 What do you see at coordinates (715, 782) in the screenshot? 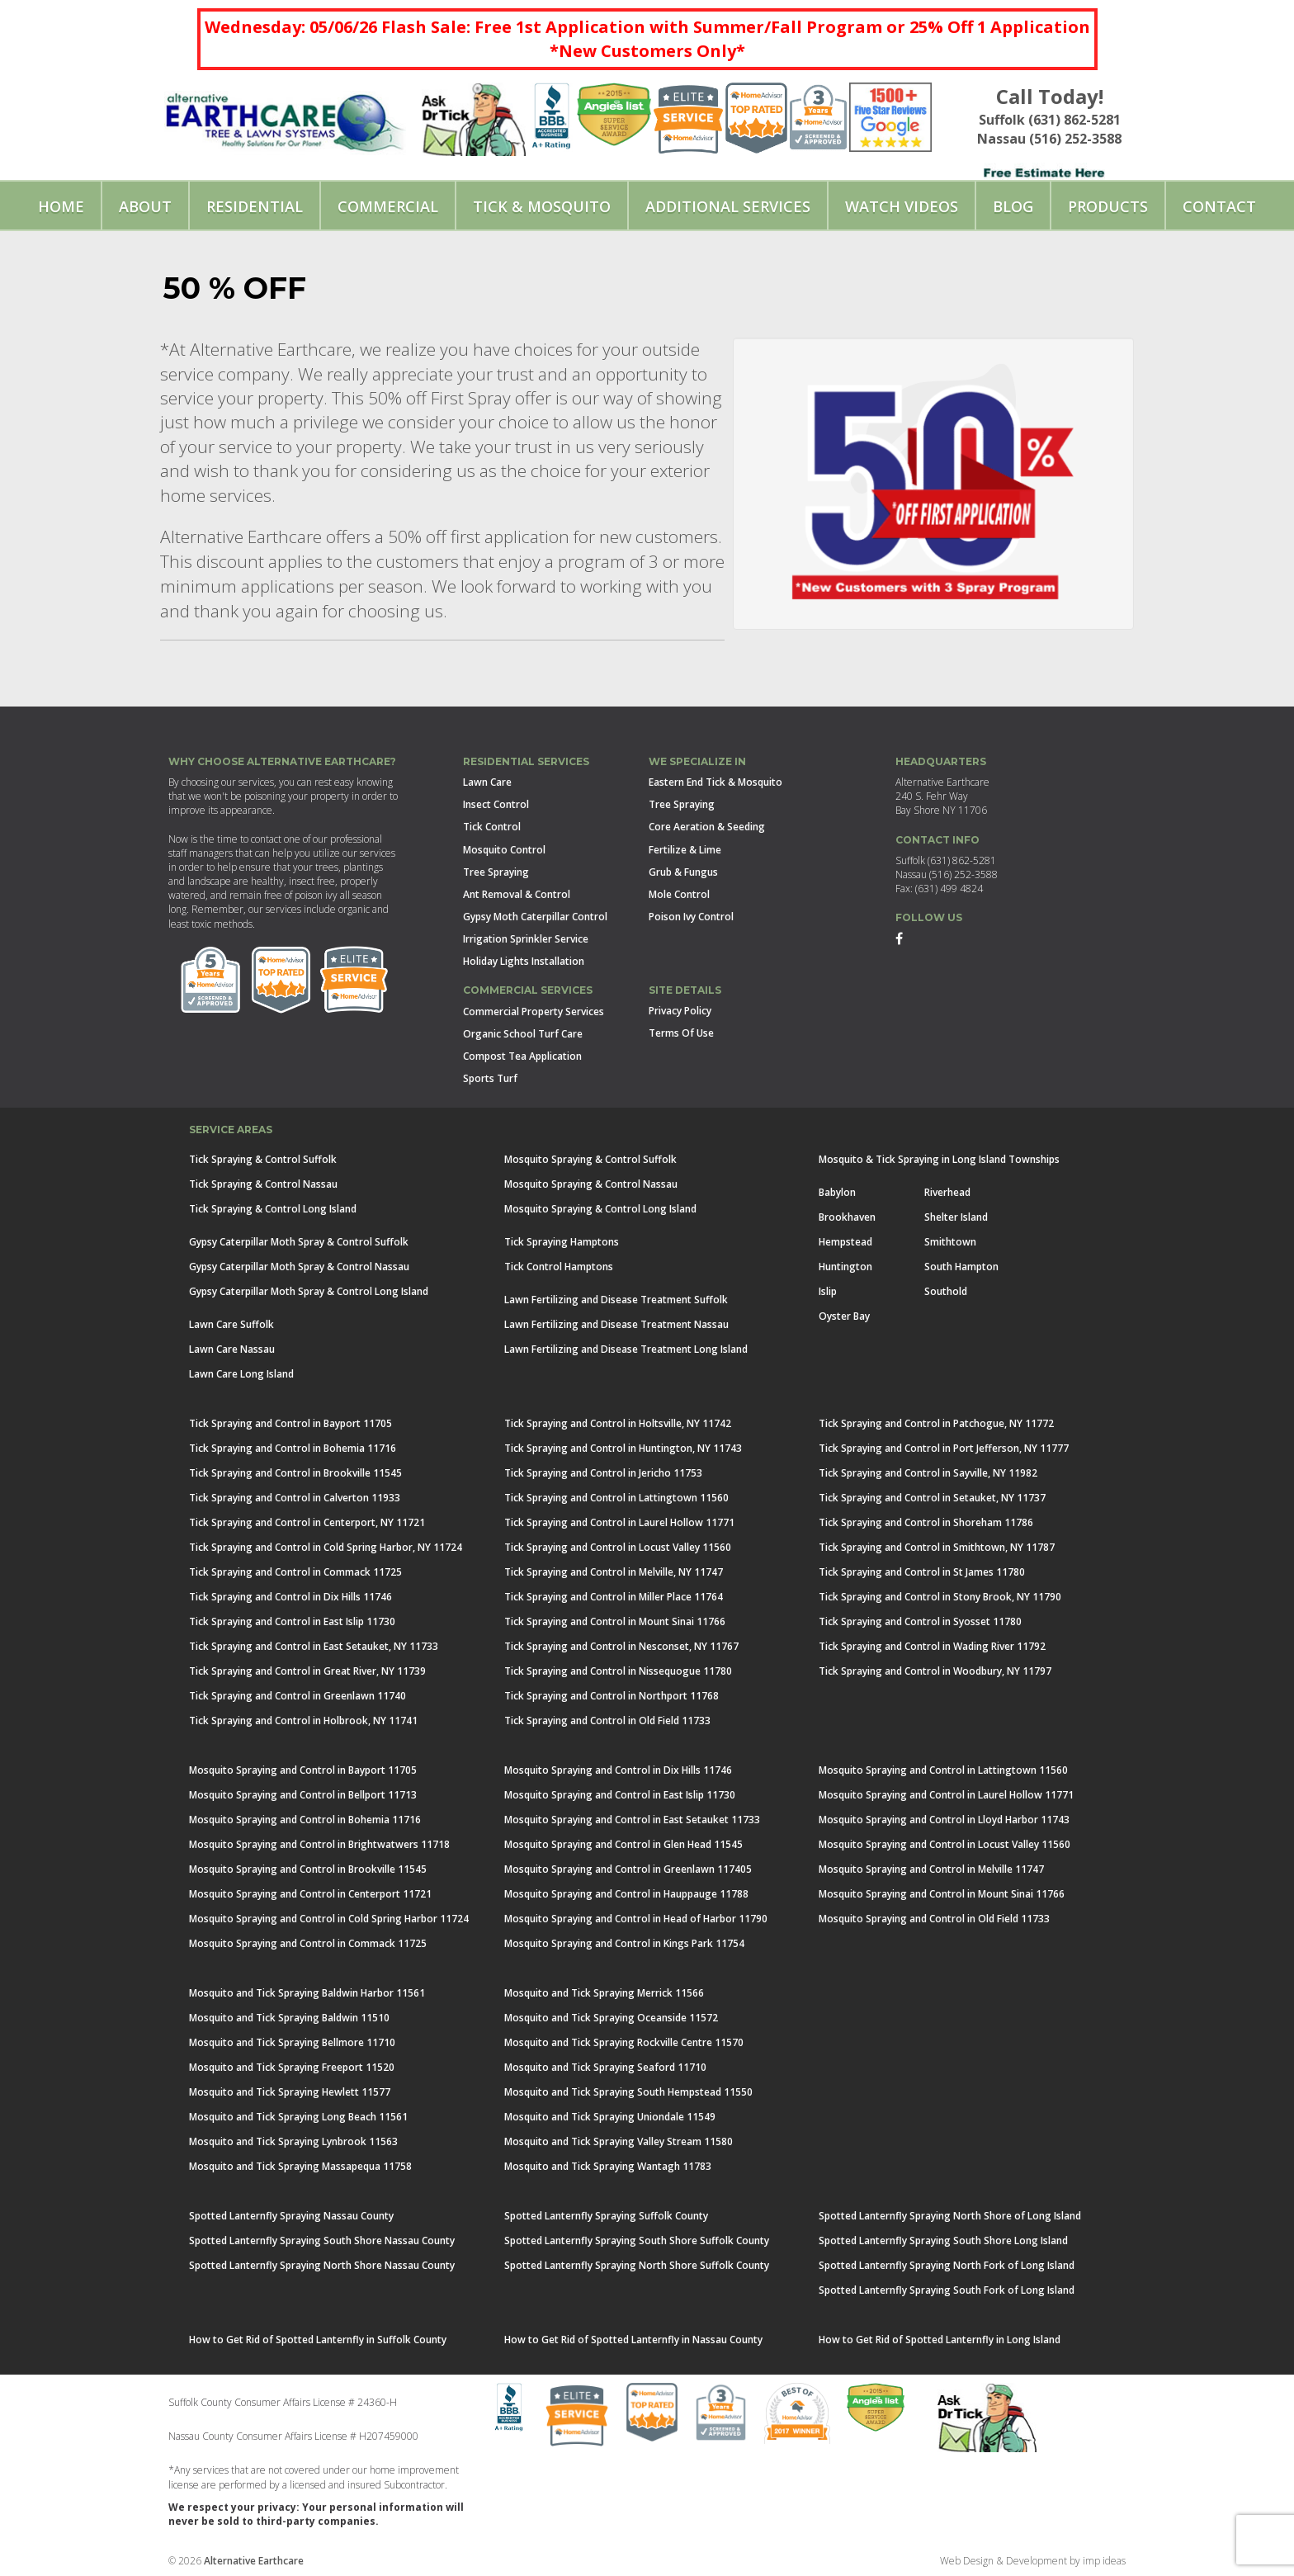
I see `Eastern End Tick & Mosquito` at bounding box center [715, 782].